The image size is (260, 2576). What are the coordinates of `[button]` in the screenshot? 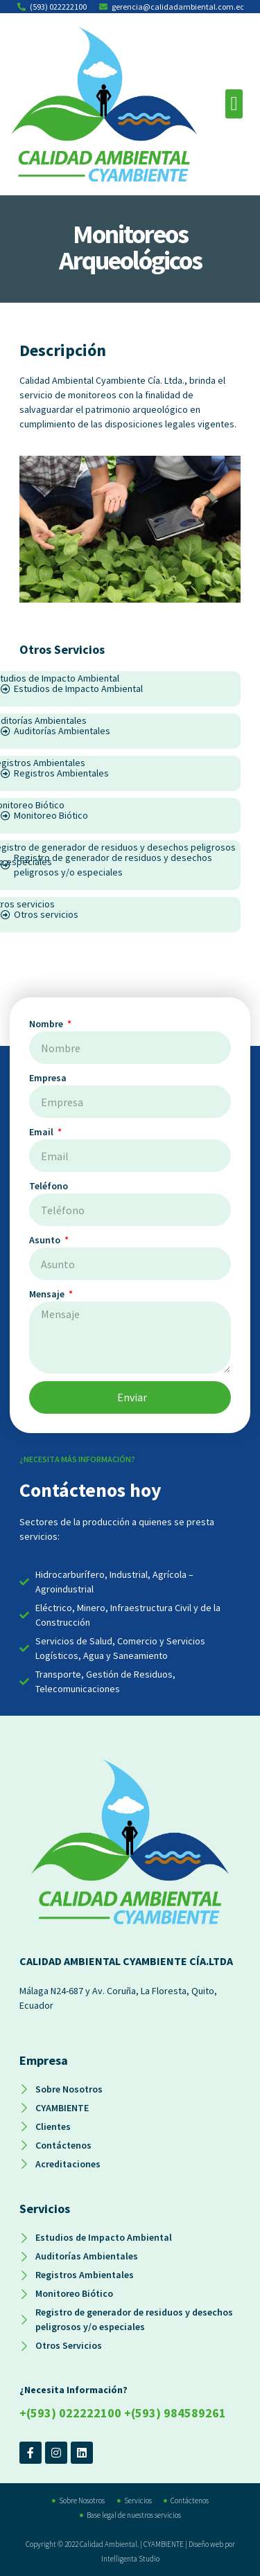 It's located at (233, 103).